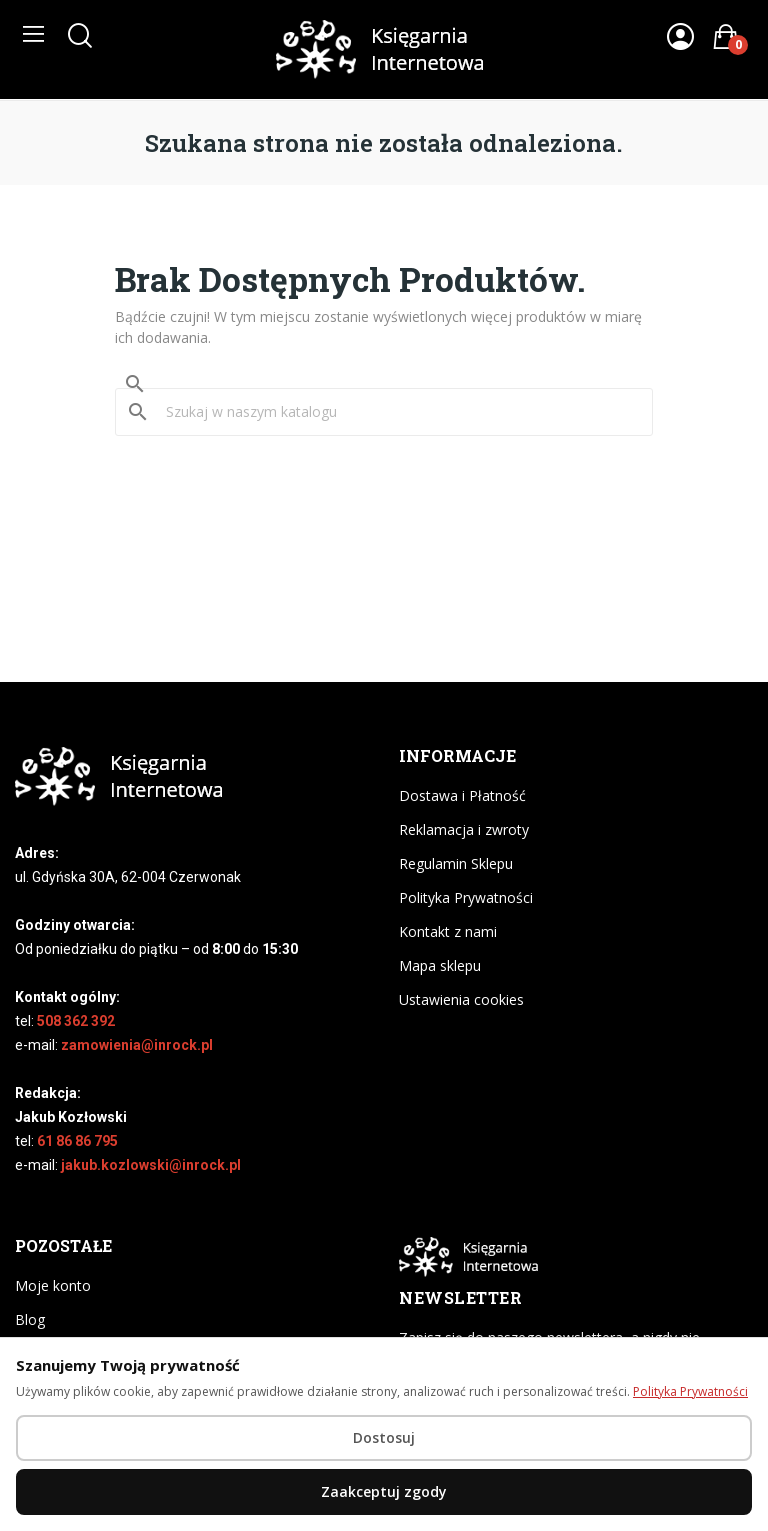 The width and height of the screenshot is (768, 1531). Describe the element at coordinates (461, 999) in the screenshot. I see `Ustawienia cookies` at that location.